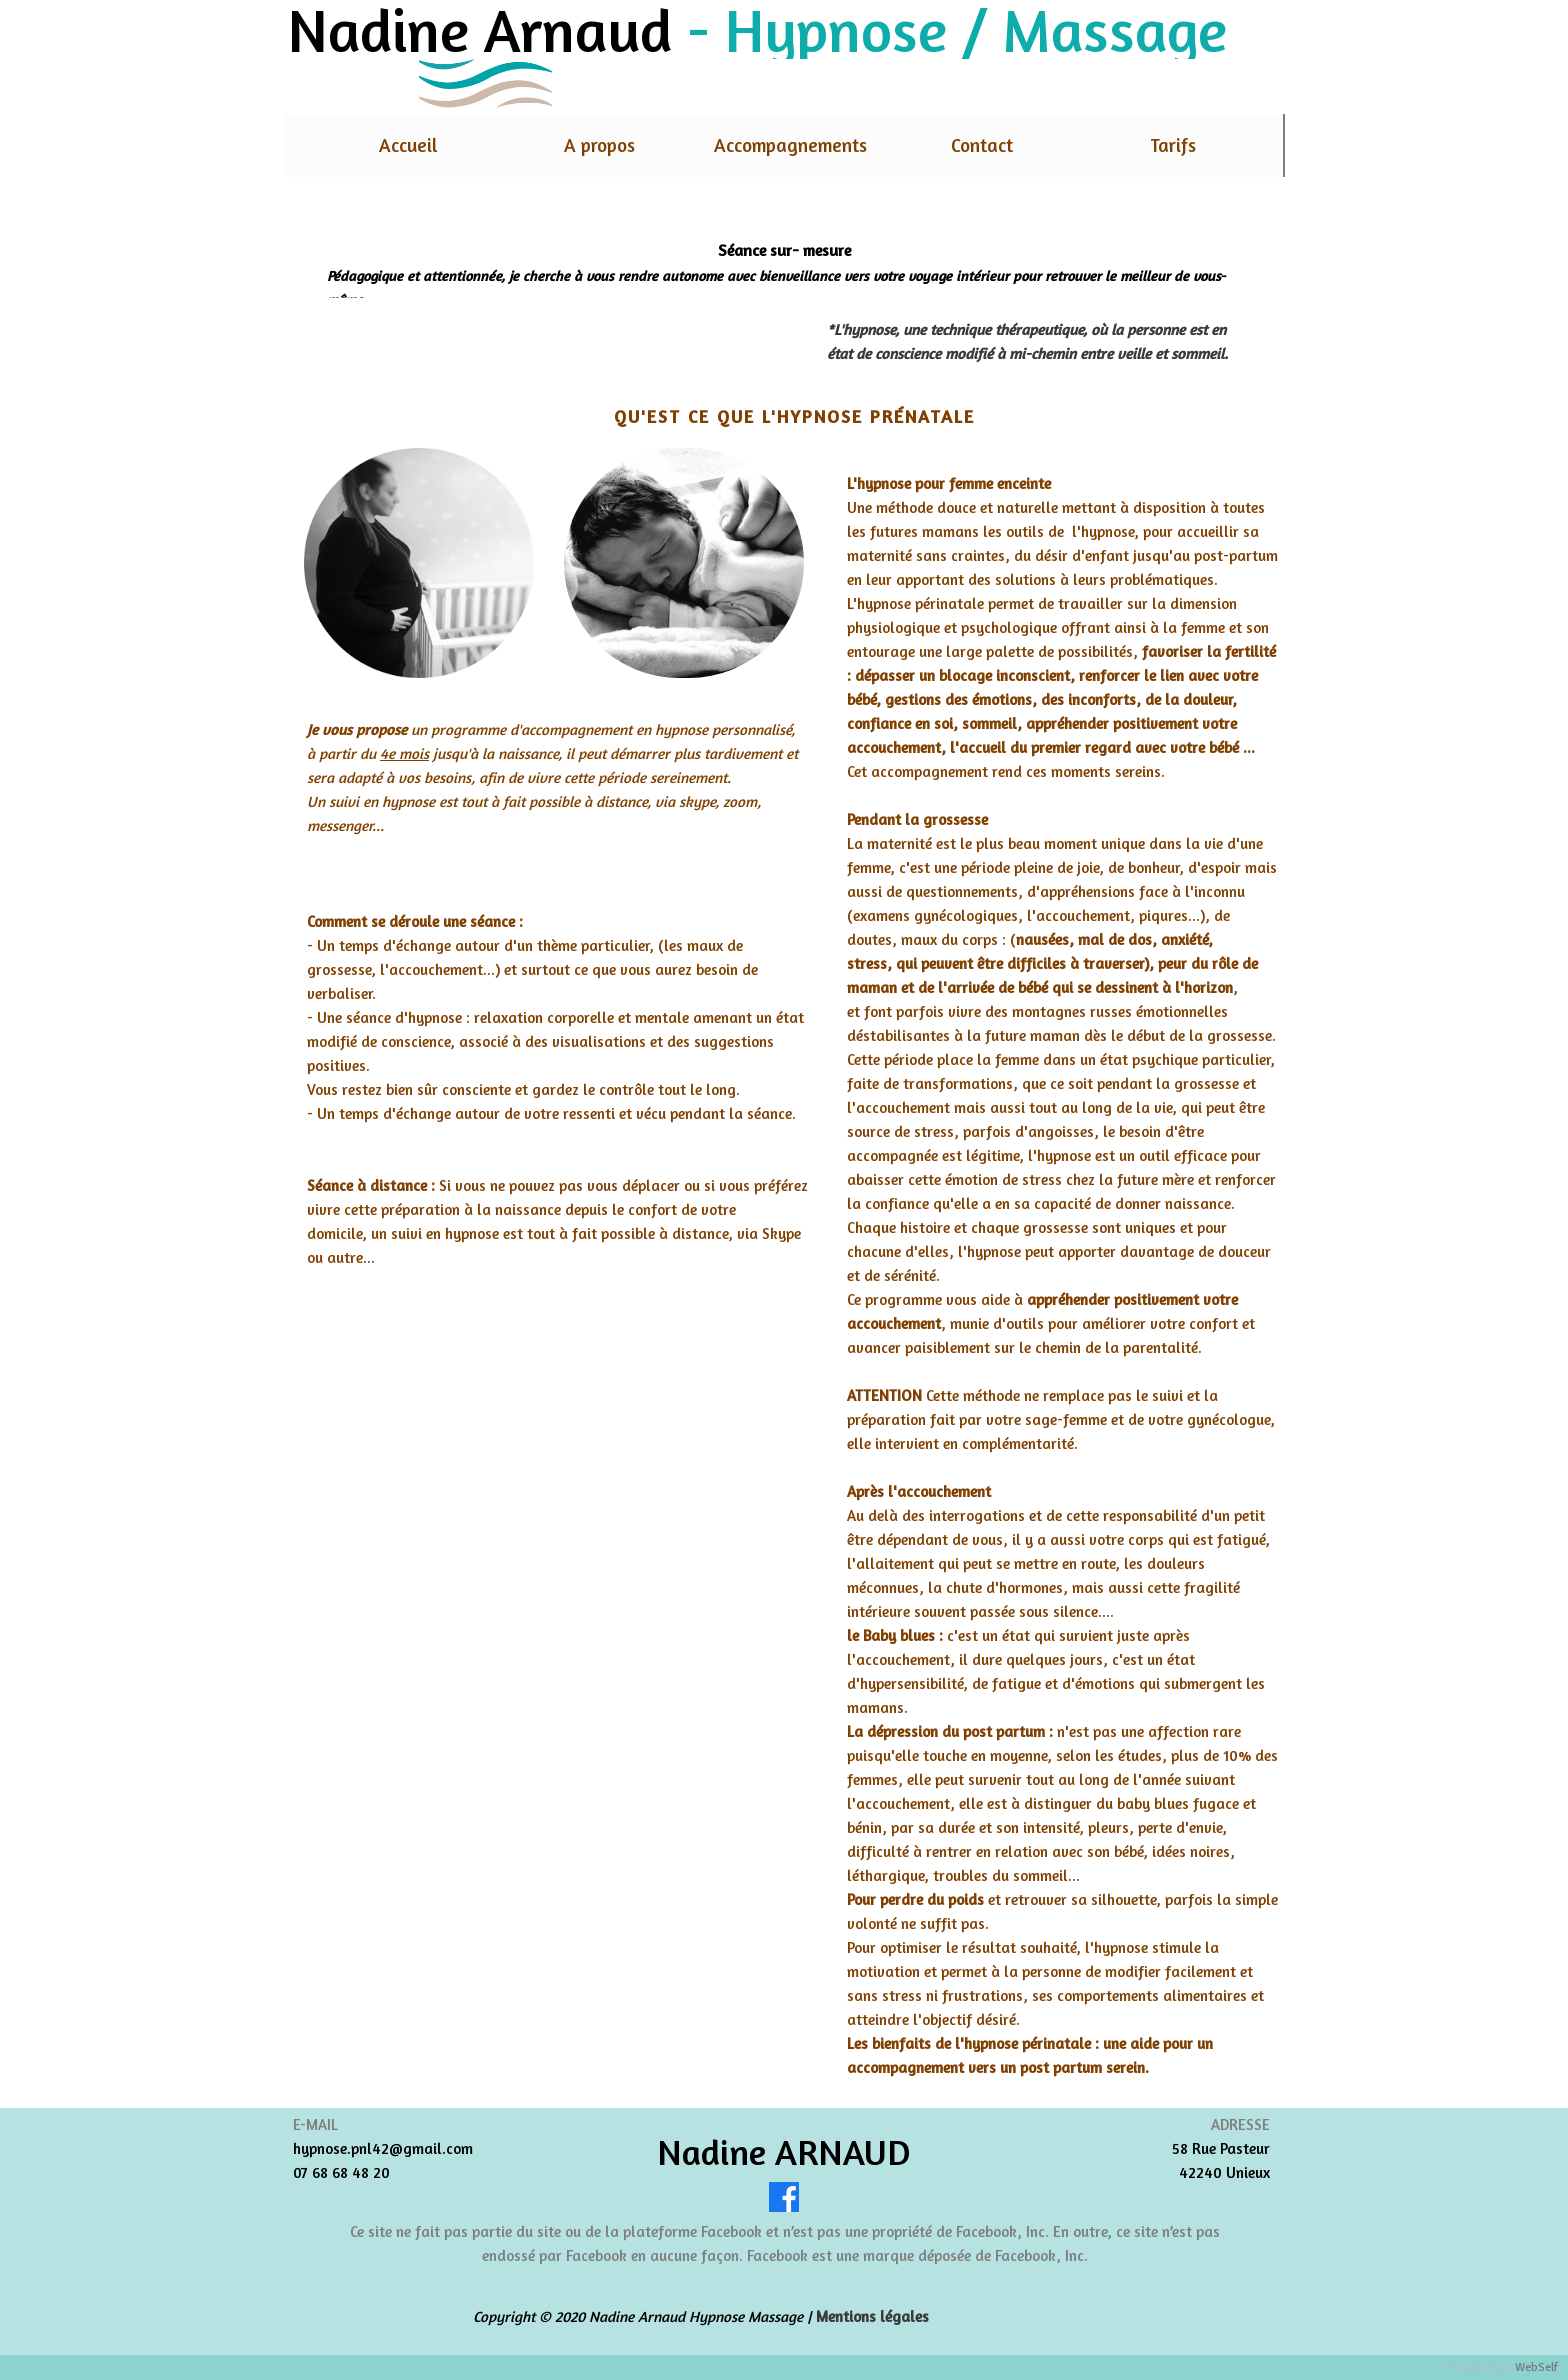 The width and height of the screenshot is (1568, 2380). I want to click on WebSelf, so click(1536, 2367).